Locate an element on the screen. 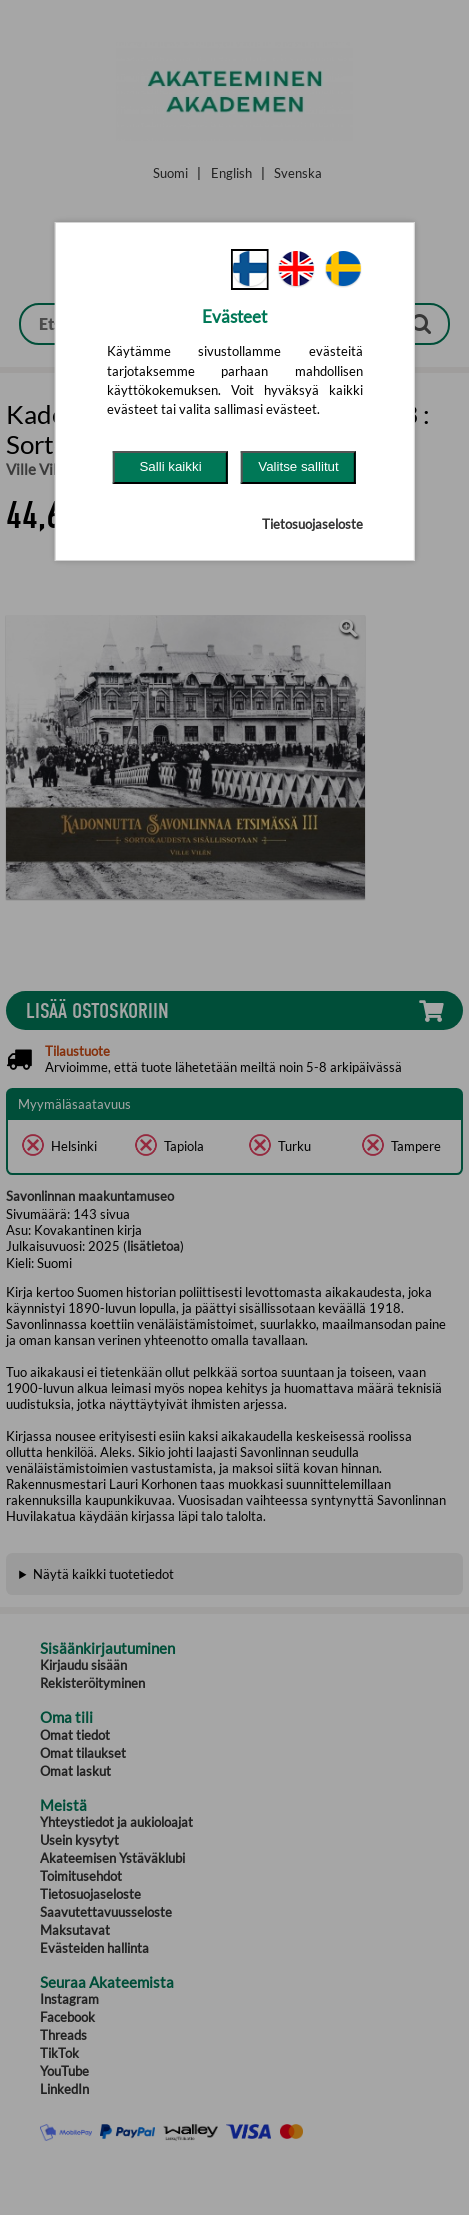 Image resolution: width=469 pixels, height=2215 pixels. Salli kaikki is located at coordinates (170, 466).